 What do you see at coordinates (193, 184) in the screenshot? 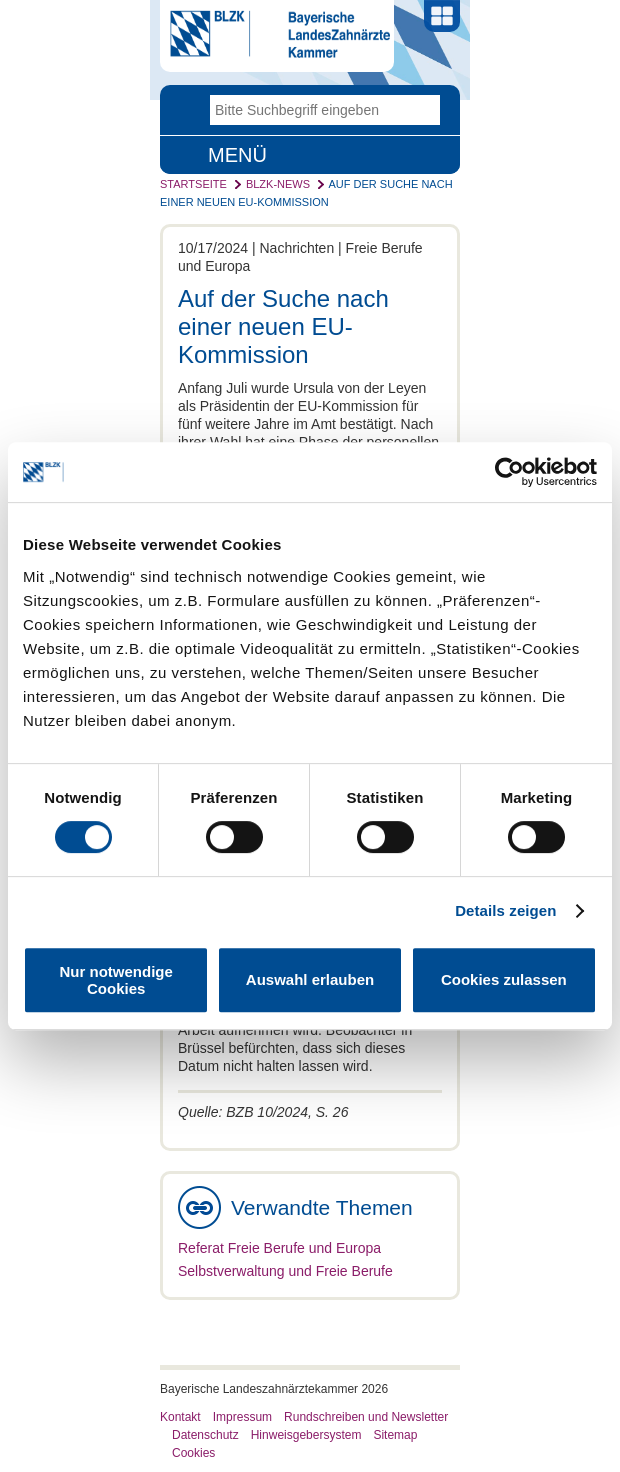
I see `Startseite` at bounding box center [193, 184].